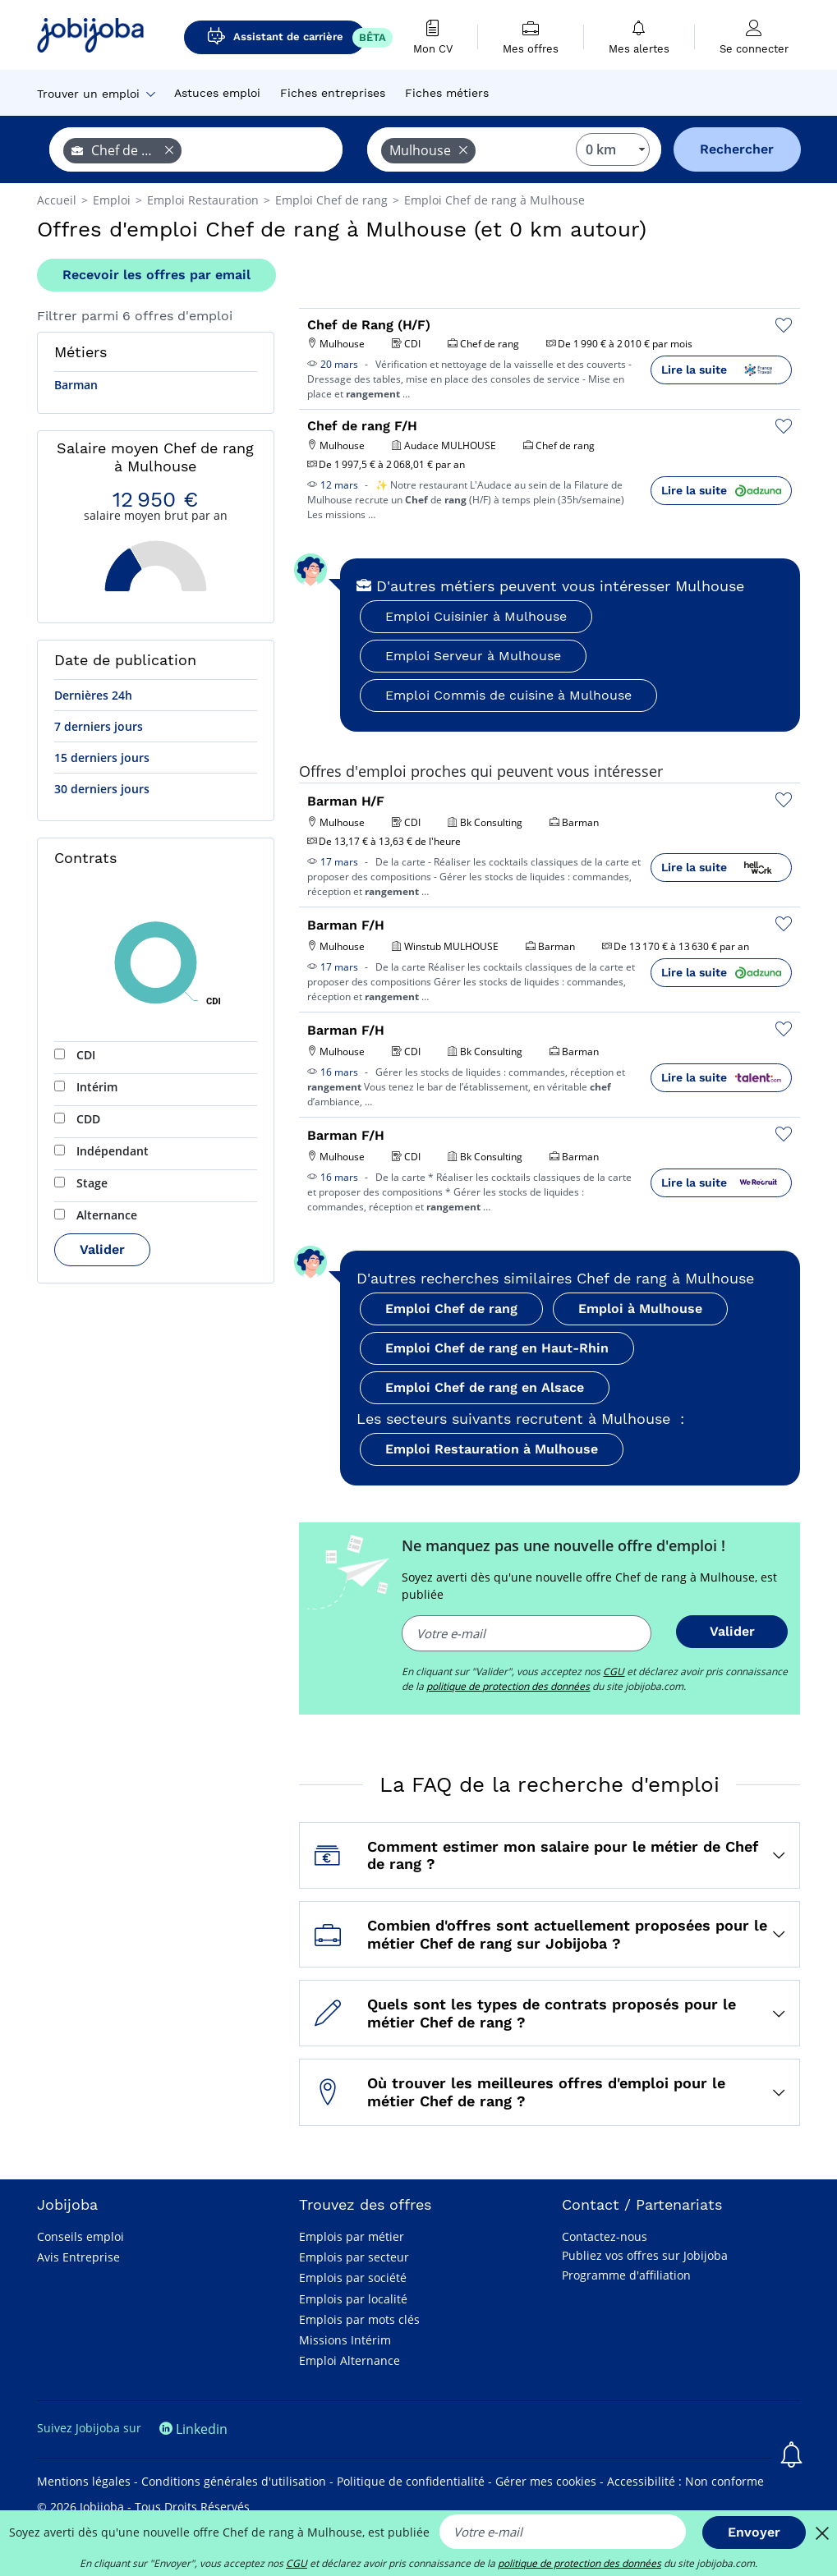 The height and width of the screenshot is (2576, 837). Describe the element at coordinates (451, 1308) in the screenshot. I see `Emploi Chef de rang` at that location.